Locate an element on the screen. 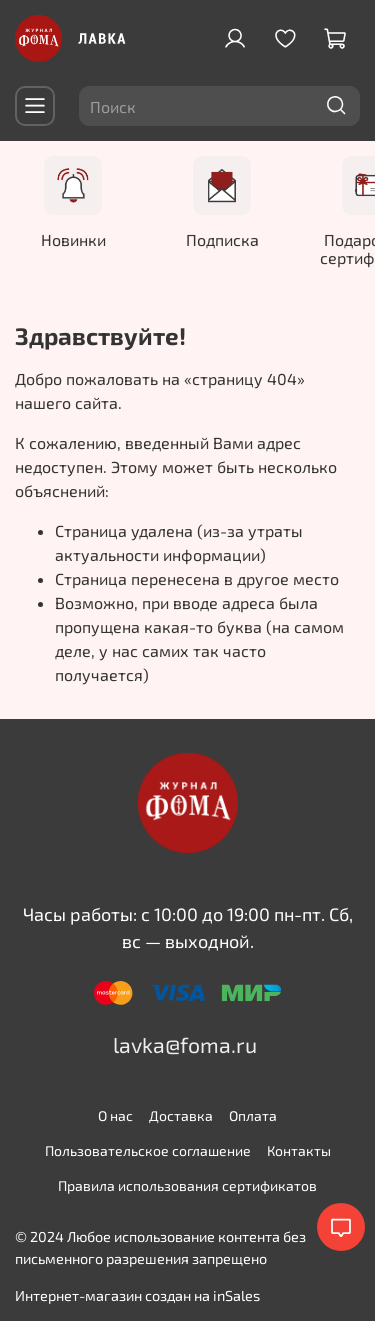 This screenshot has width=375, height=1321. Пользовательское соглашение is located at coordinates (148, 1149).